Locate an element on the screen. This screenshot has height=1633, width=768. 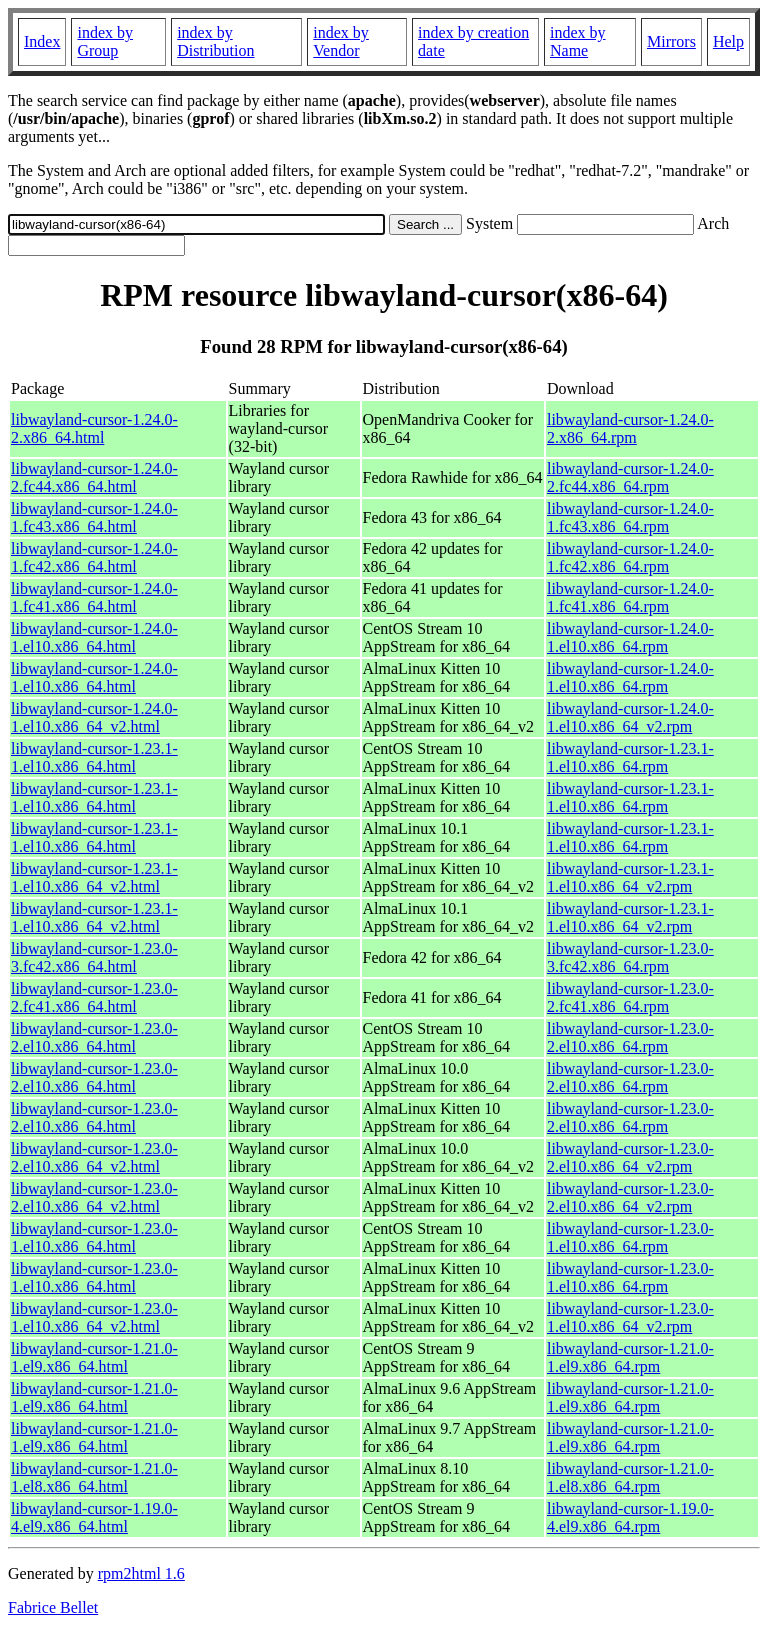
libwayland-cursor-1.23.0-2.el10.x86_64.rpm is located at coordinates (630, 1037).